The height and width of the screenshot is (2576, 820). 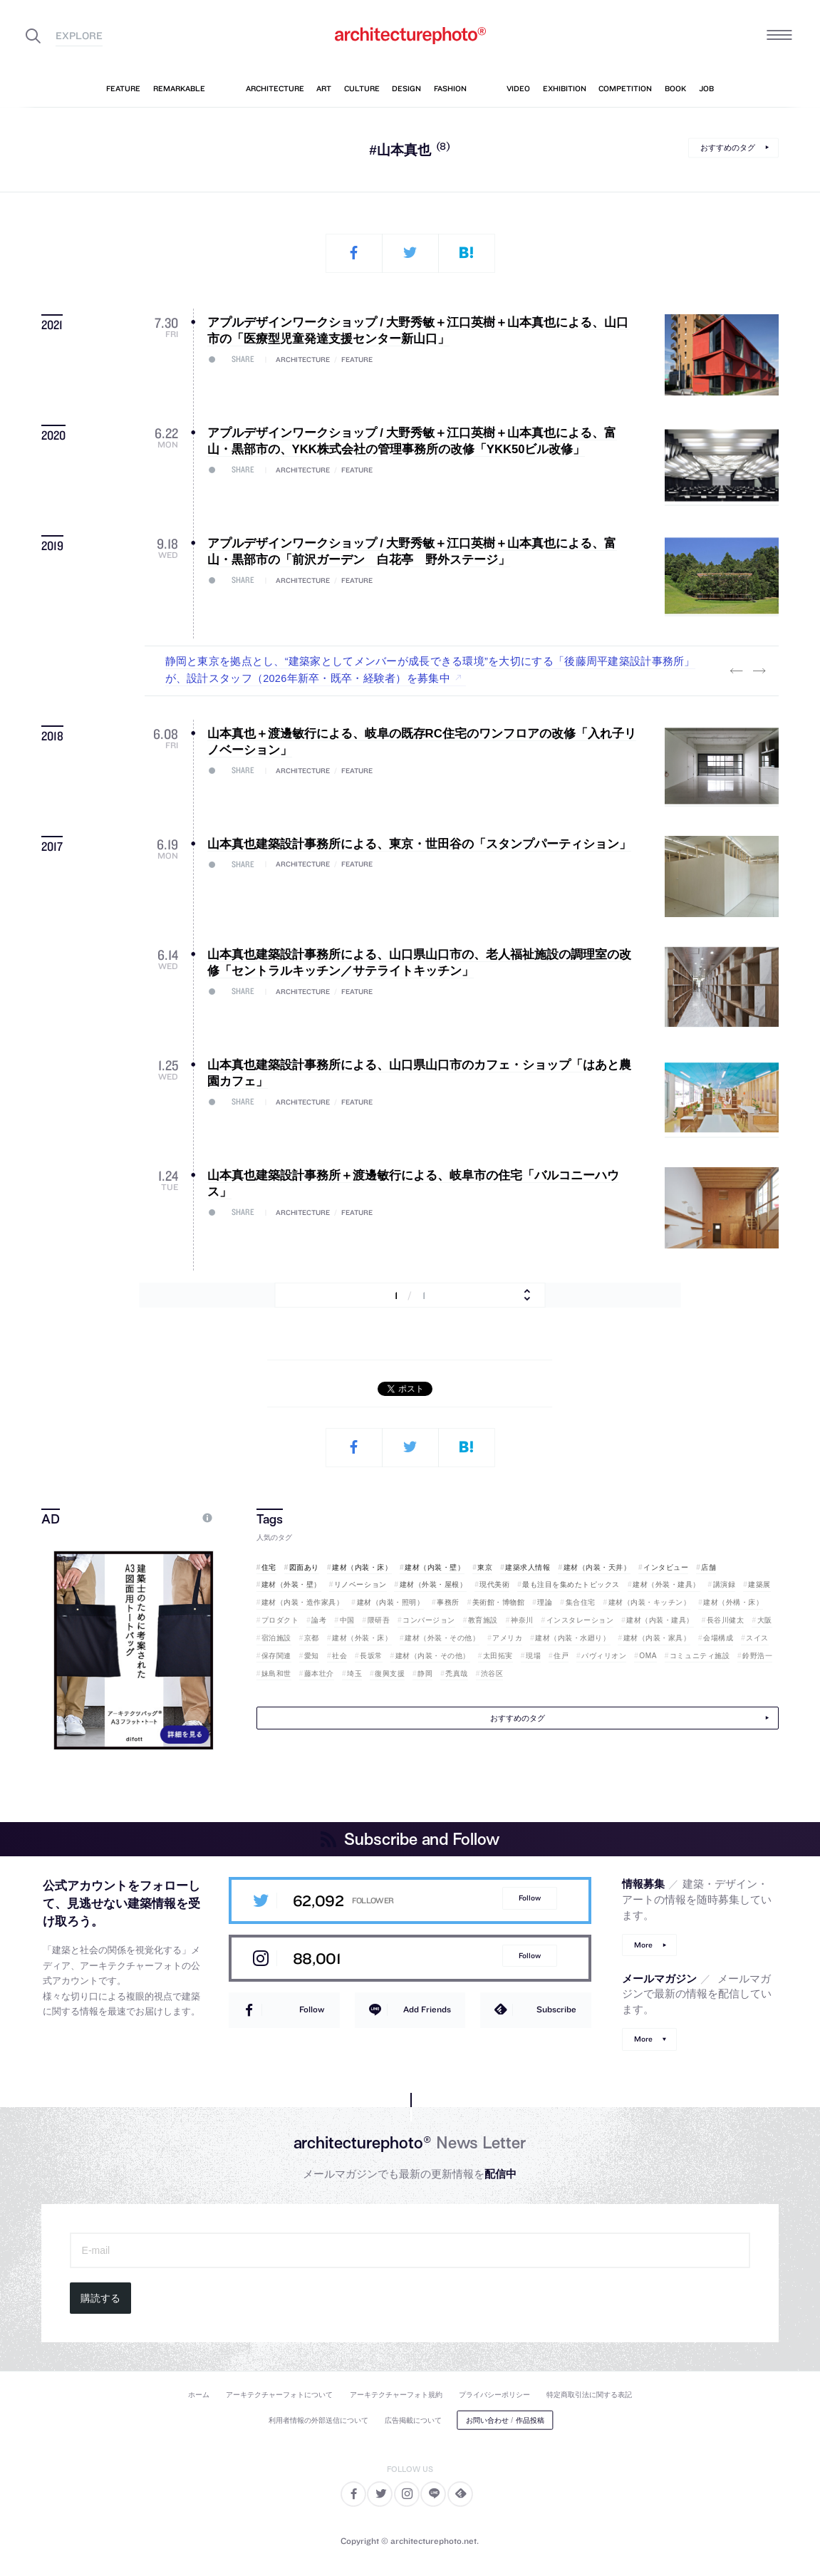 What do you see at coordinates (757, 1656) in the screenshot?
I see `鈴野浩一` at bounding box center [757, 1656].